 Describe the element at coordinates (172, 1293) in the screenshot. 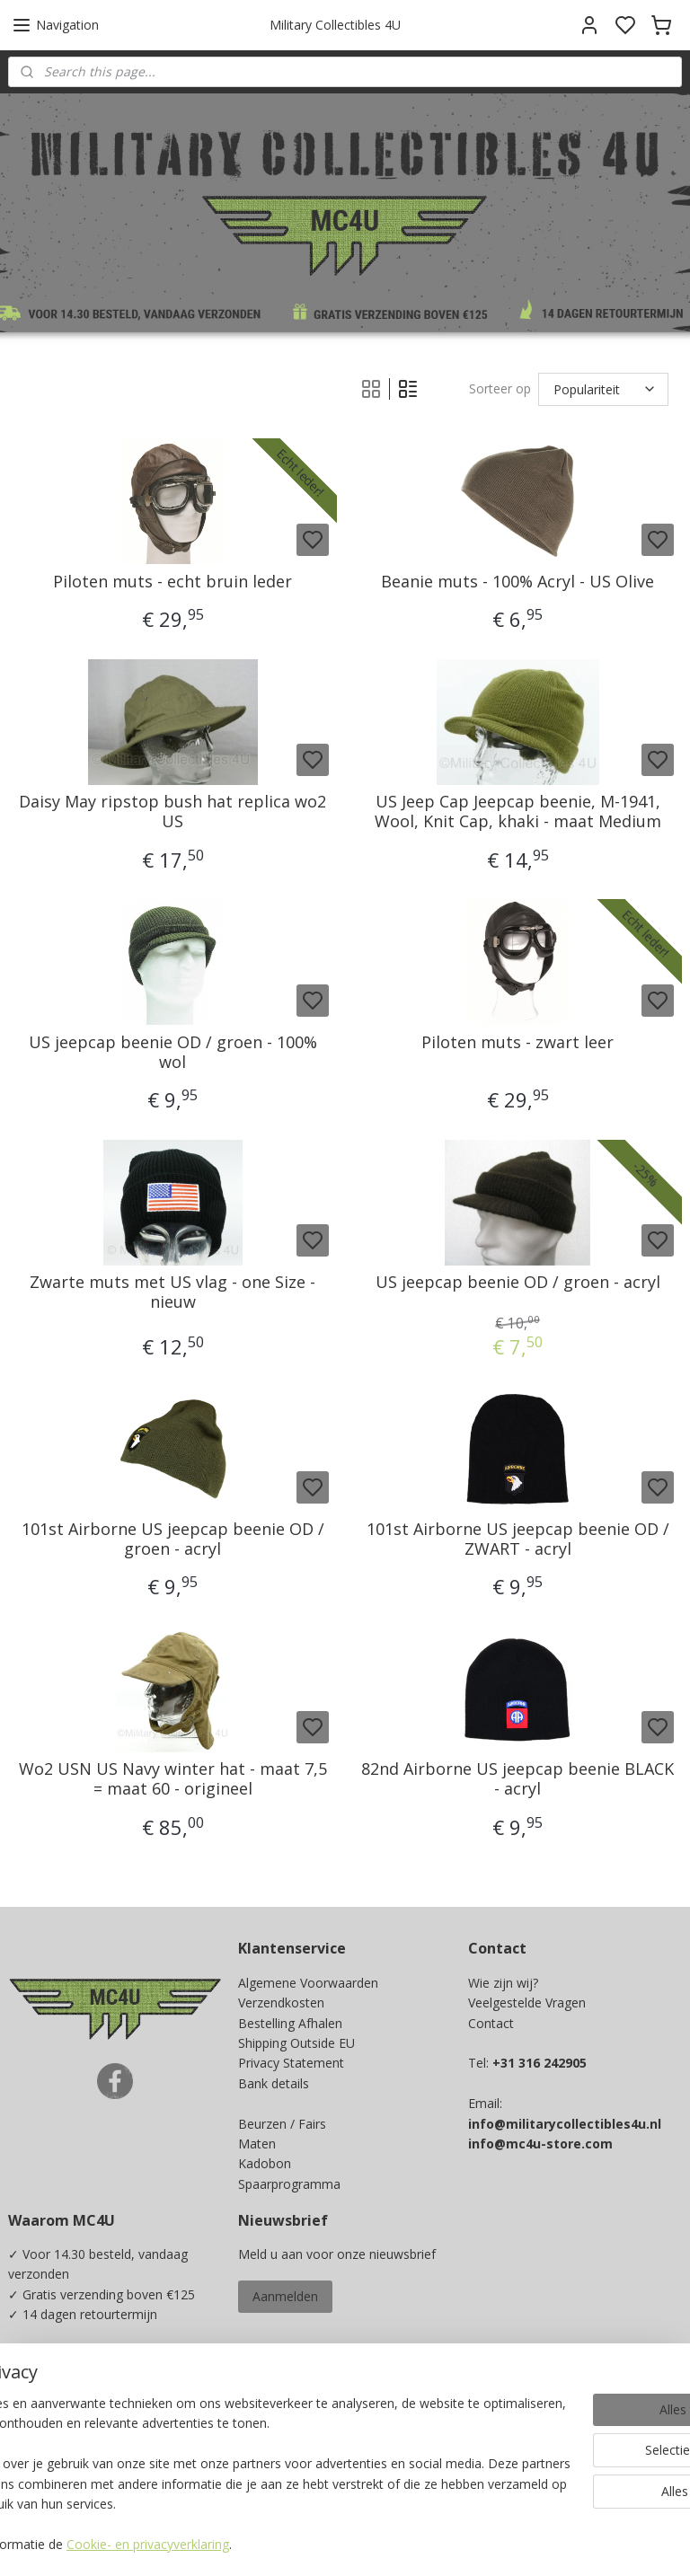

I see `Zwarte muts met US vlag - one Size - nieuw` at that location.